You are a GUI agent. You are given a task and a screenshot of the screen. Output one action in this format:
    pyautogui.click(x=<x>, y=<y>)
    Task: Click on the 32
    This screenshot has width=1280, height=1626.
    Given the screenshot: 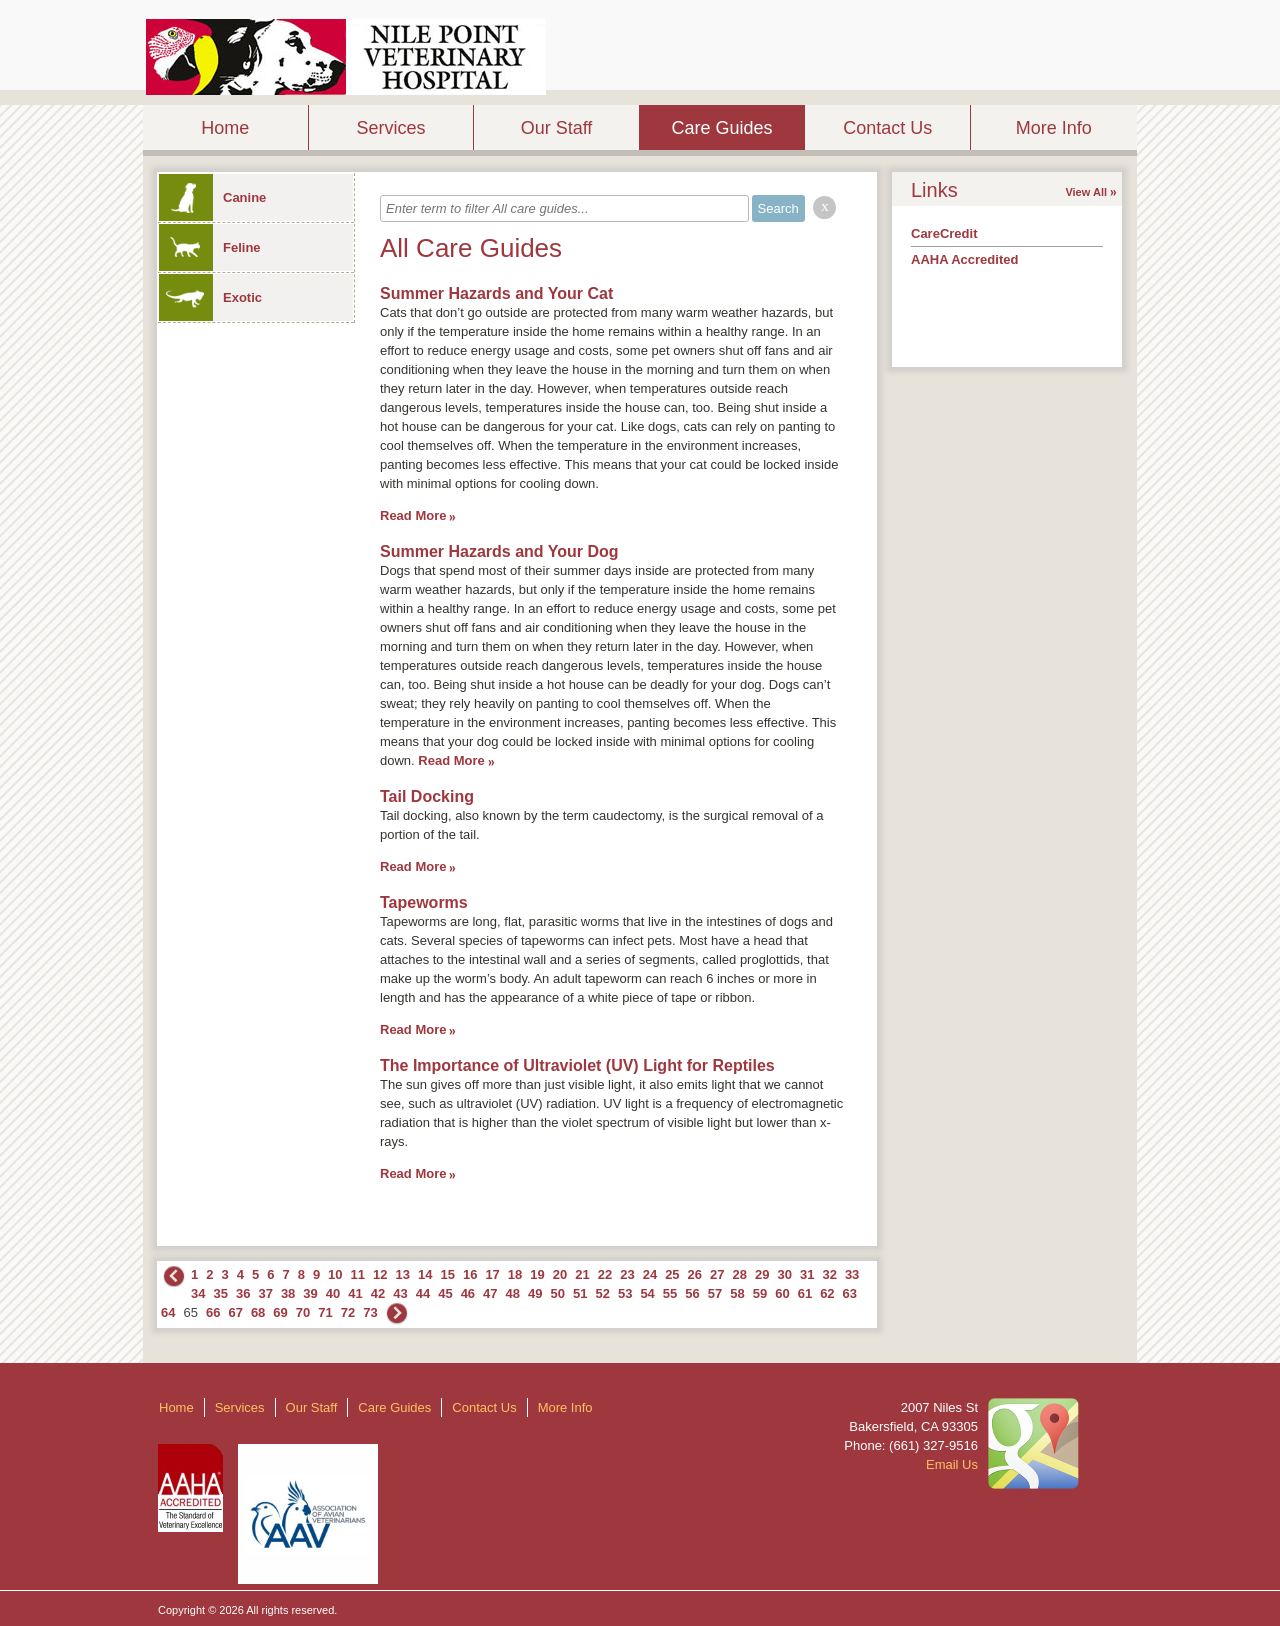 What is the action you would take?
    pyautogui.click(x=829, y=1274)
    